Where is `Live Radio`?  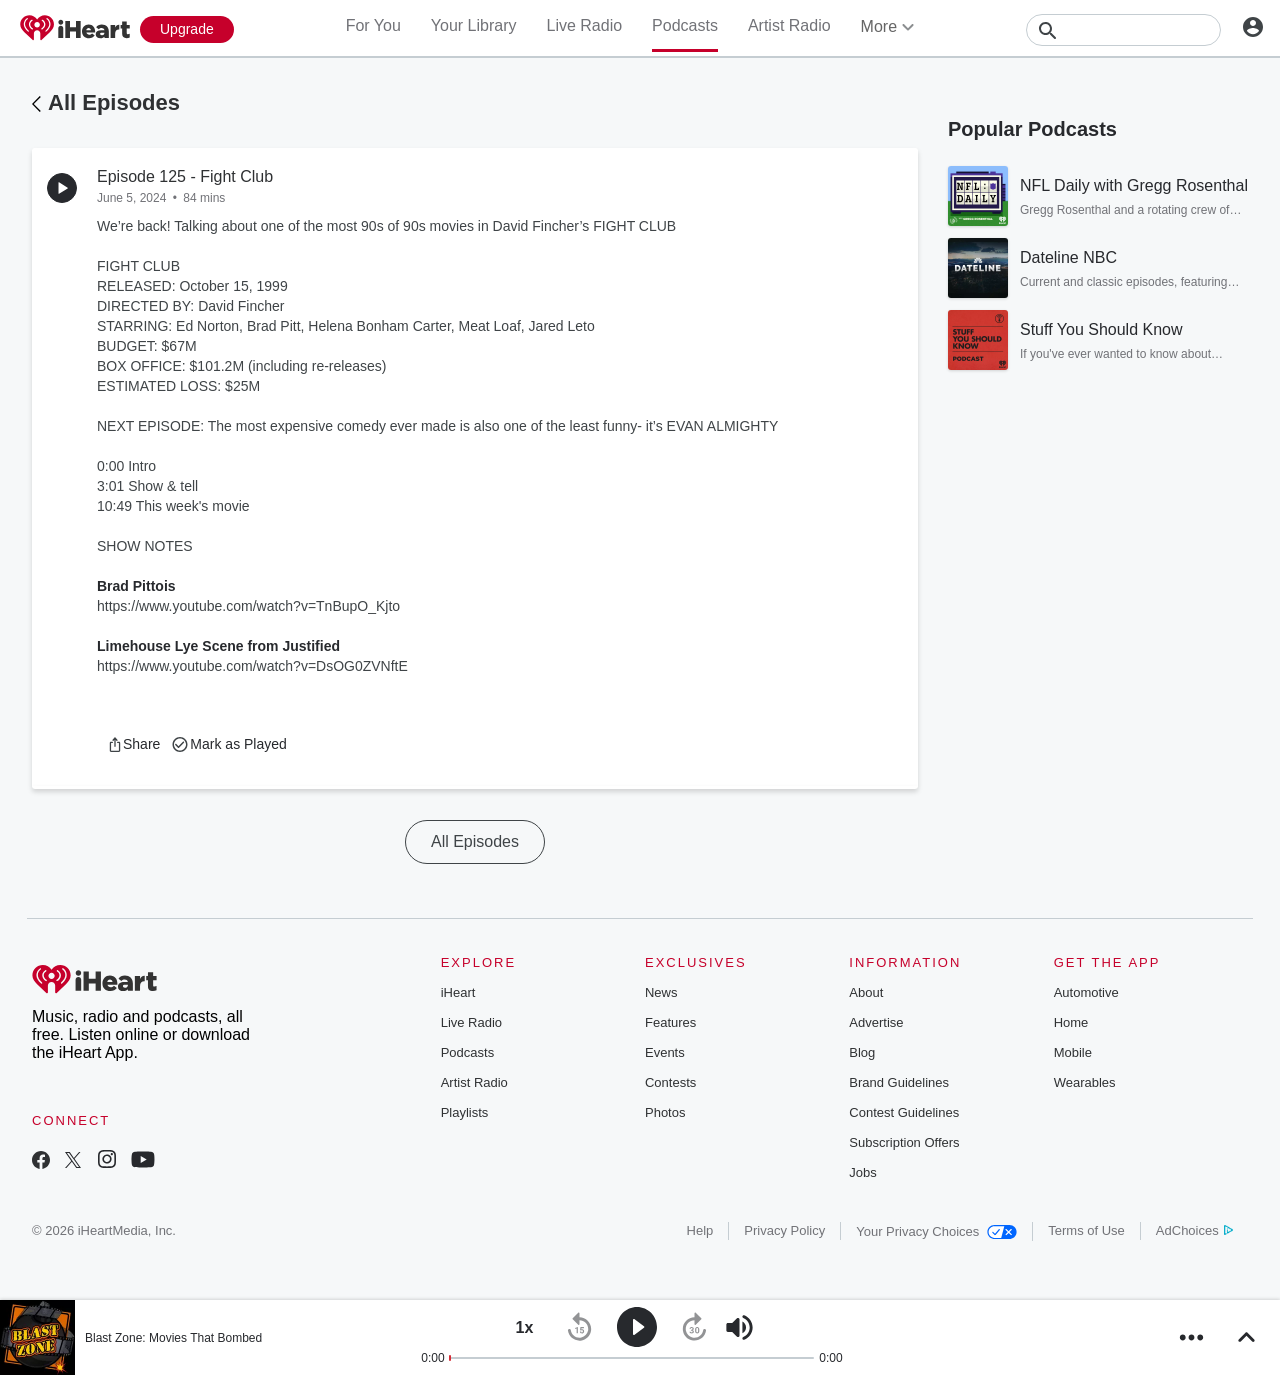
Live Radio is located at coordinates (584, 25).